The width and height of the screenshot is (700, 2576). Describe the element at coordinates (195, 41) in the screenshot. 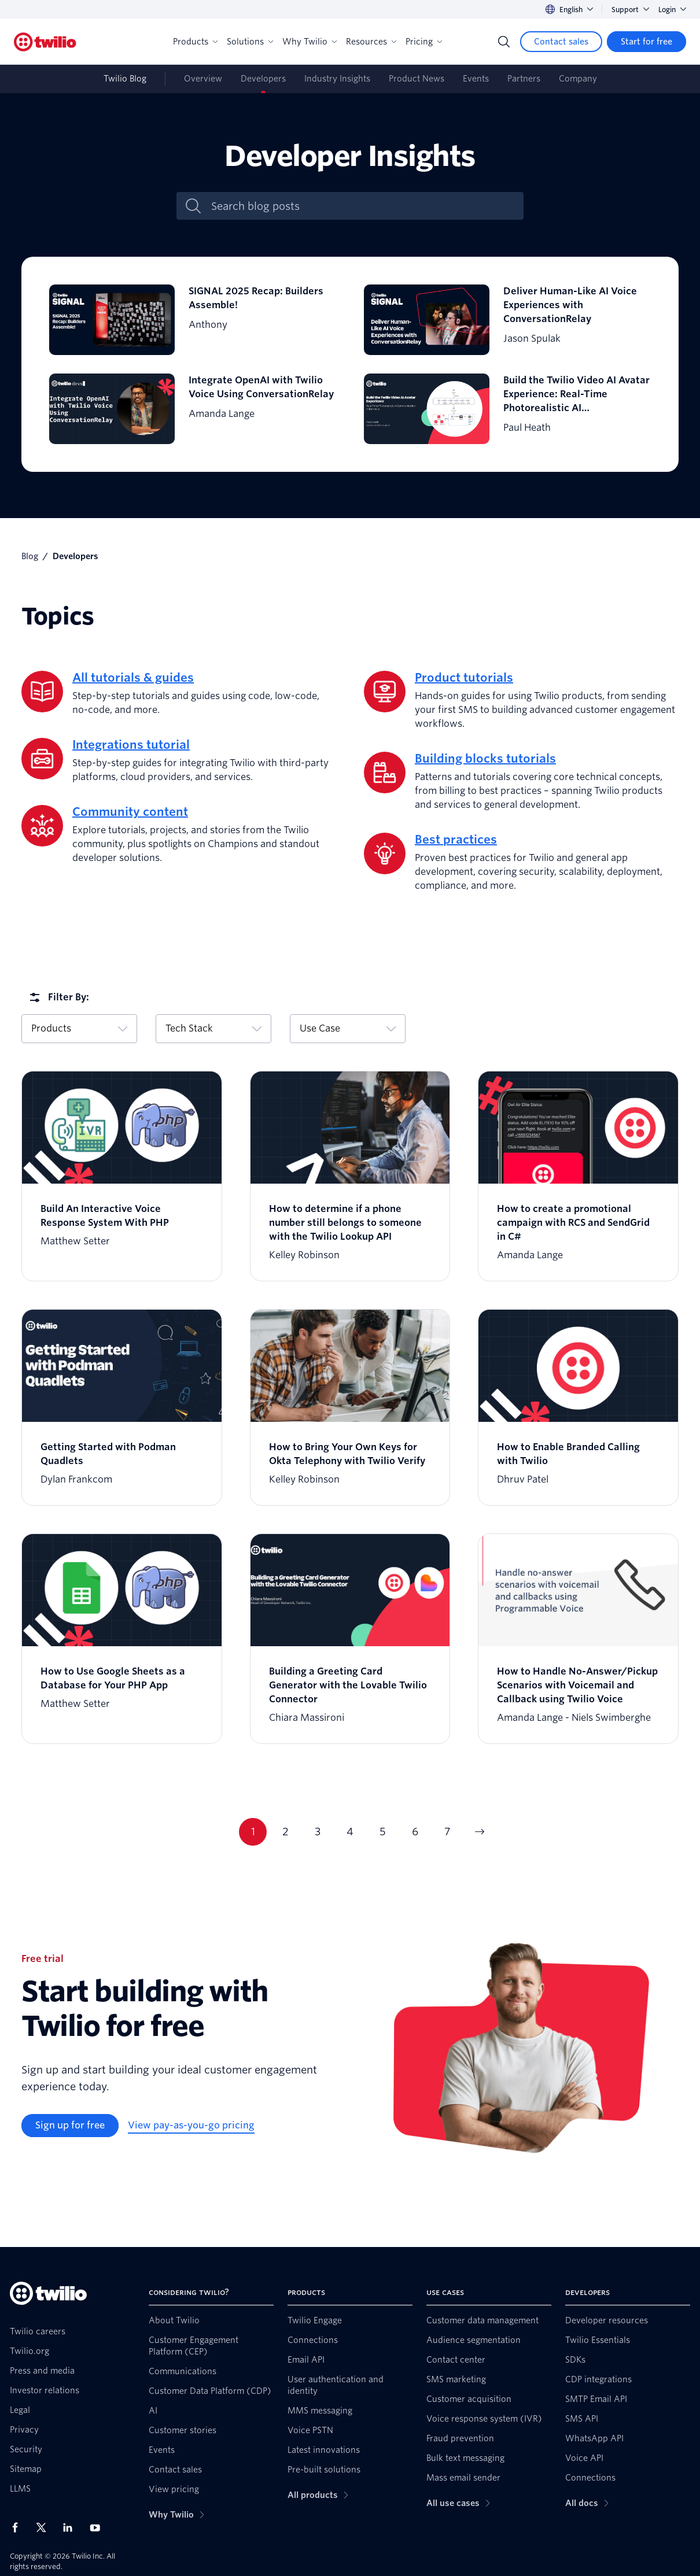

I see `Products` at that location.